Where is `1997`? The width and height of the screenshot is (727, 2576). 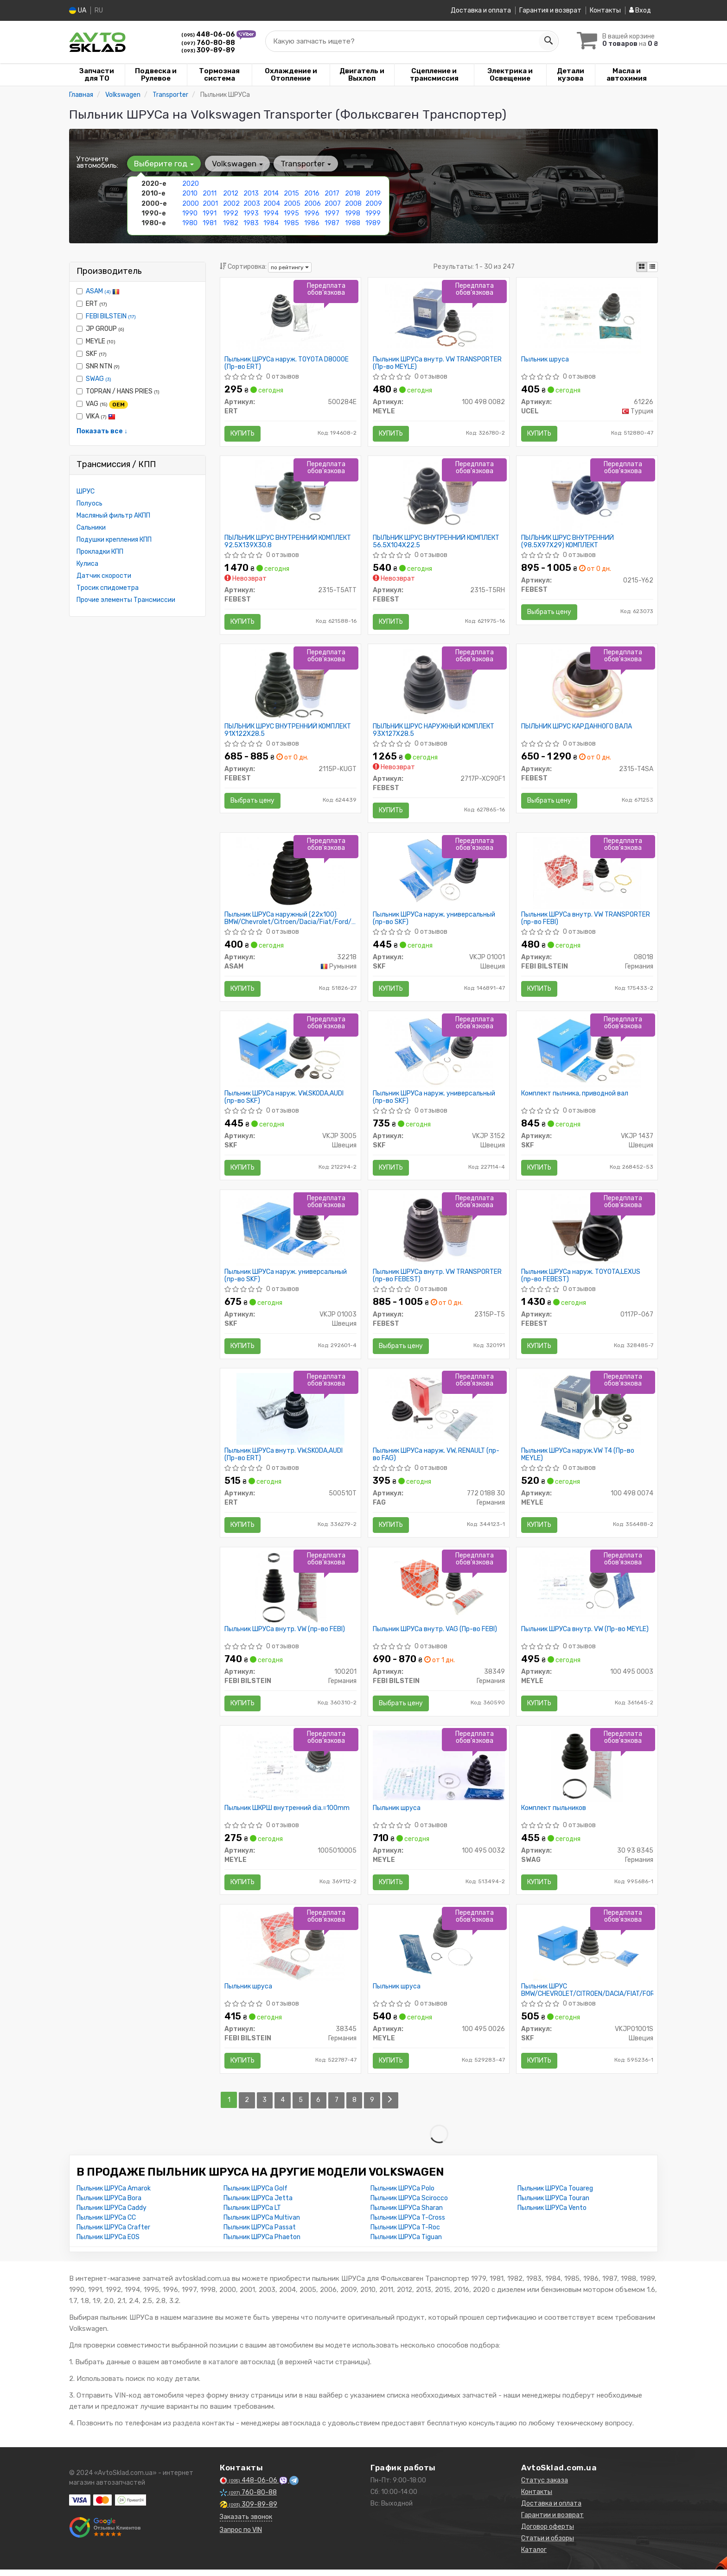 1997 is located at coordinates (332, 213).